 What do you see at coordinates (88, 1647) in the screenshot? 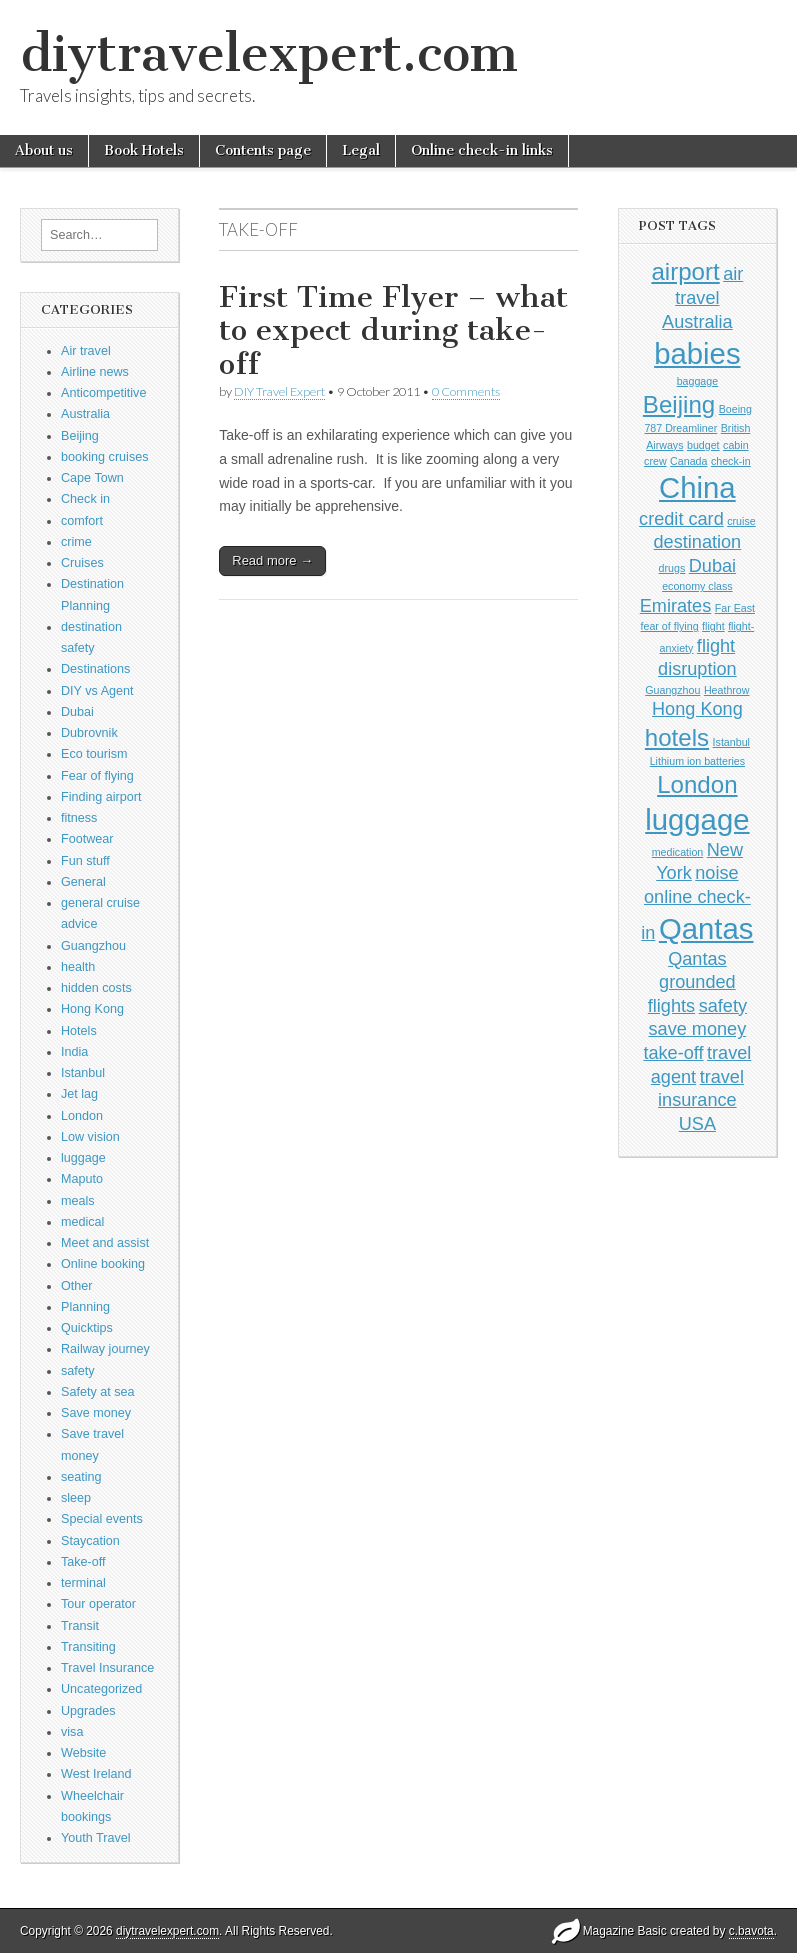
I see `Transiting` at bounding box center [88, 1647].